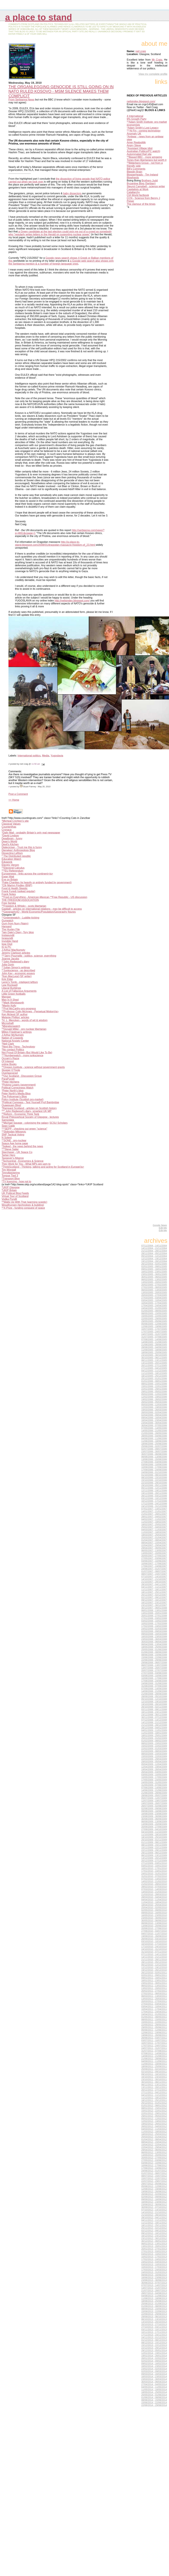 Image resolution: width=169 pixels, height=2576 pixels. What do you see at coordinates (154, 2316) in the screenshot?
I see `29/09/2013 - 06/10/2013` at bounding box center [154, 2316].